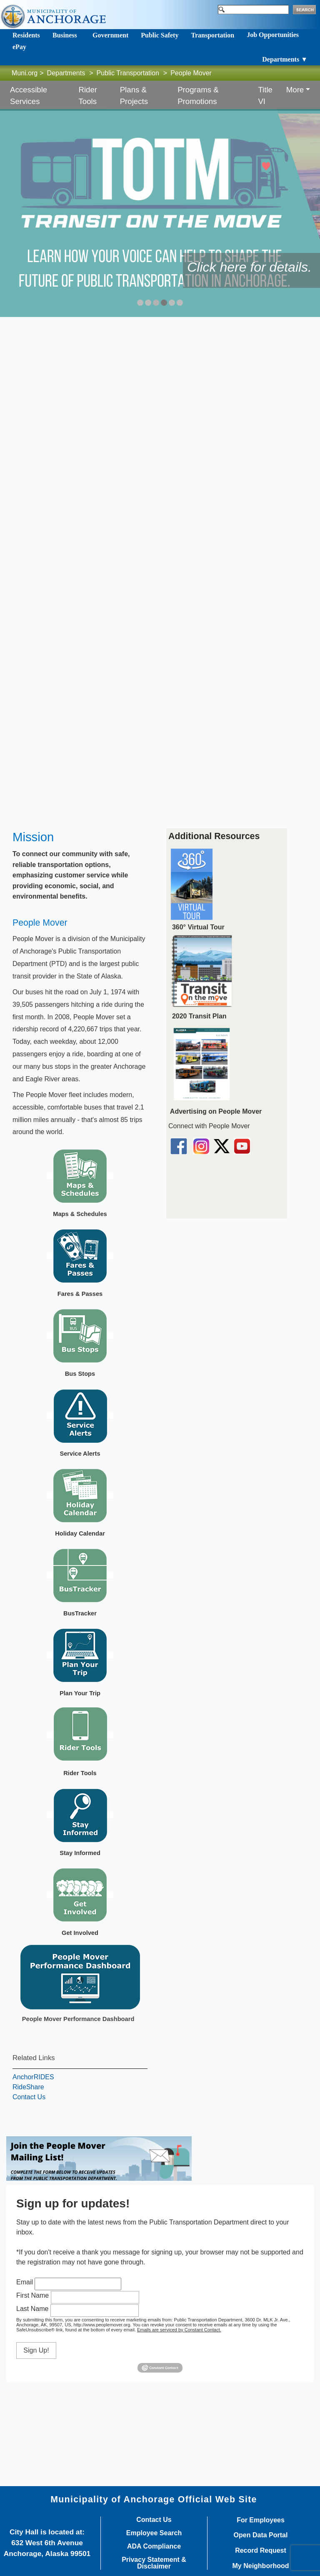  What do you see at coordinates (32, 2308) in the screenshot?
I see `Last Name` at bounding box center [32, 2308].